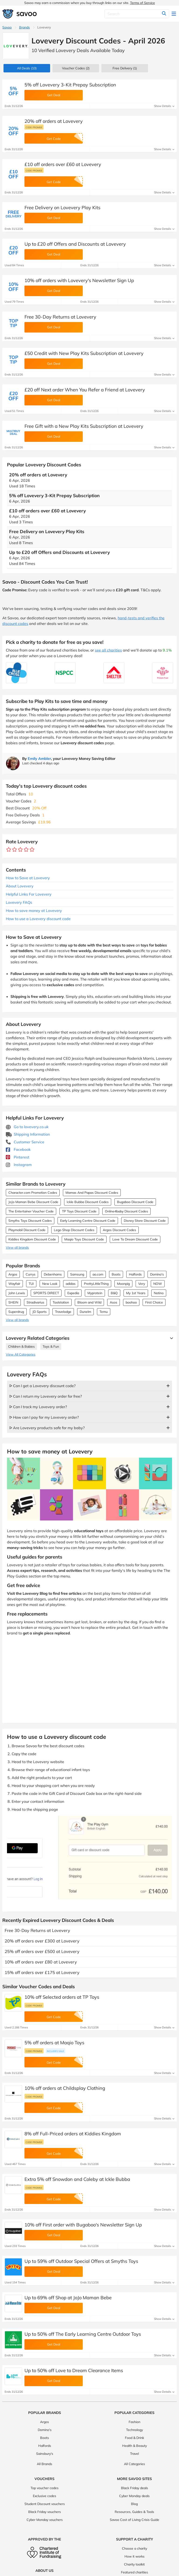  I want to click on Up to 69% off Shop at JoJo Maman Bebe, so click(68, 2297).